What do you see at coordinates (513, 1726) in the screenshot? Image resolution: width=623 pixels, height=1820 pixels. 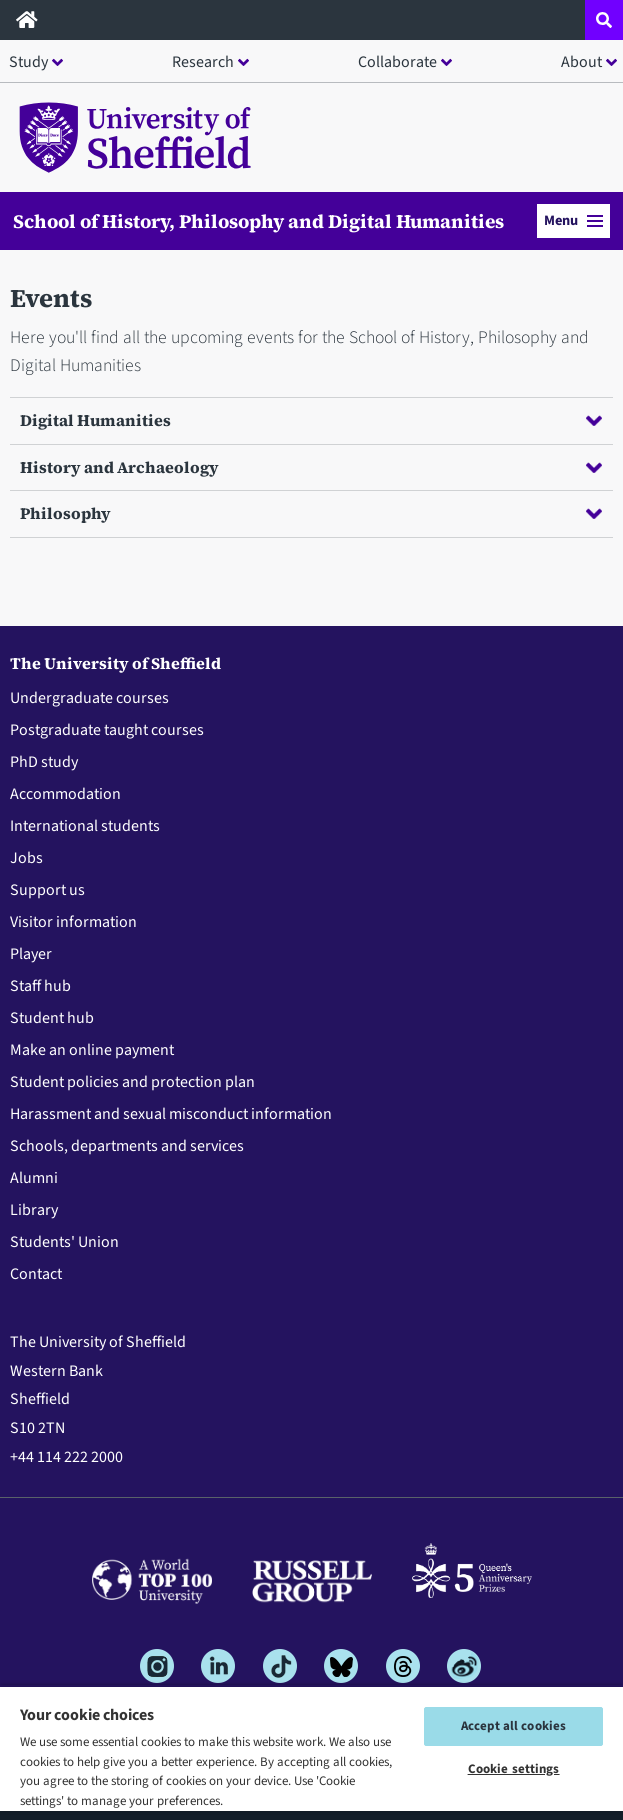 I see `Accept all cookies` at bounding box center [513, 1726].